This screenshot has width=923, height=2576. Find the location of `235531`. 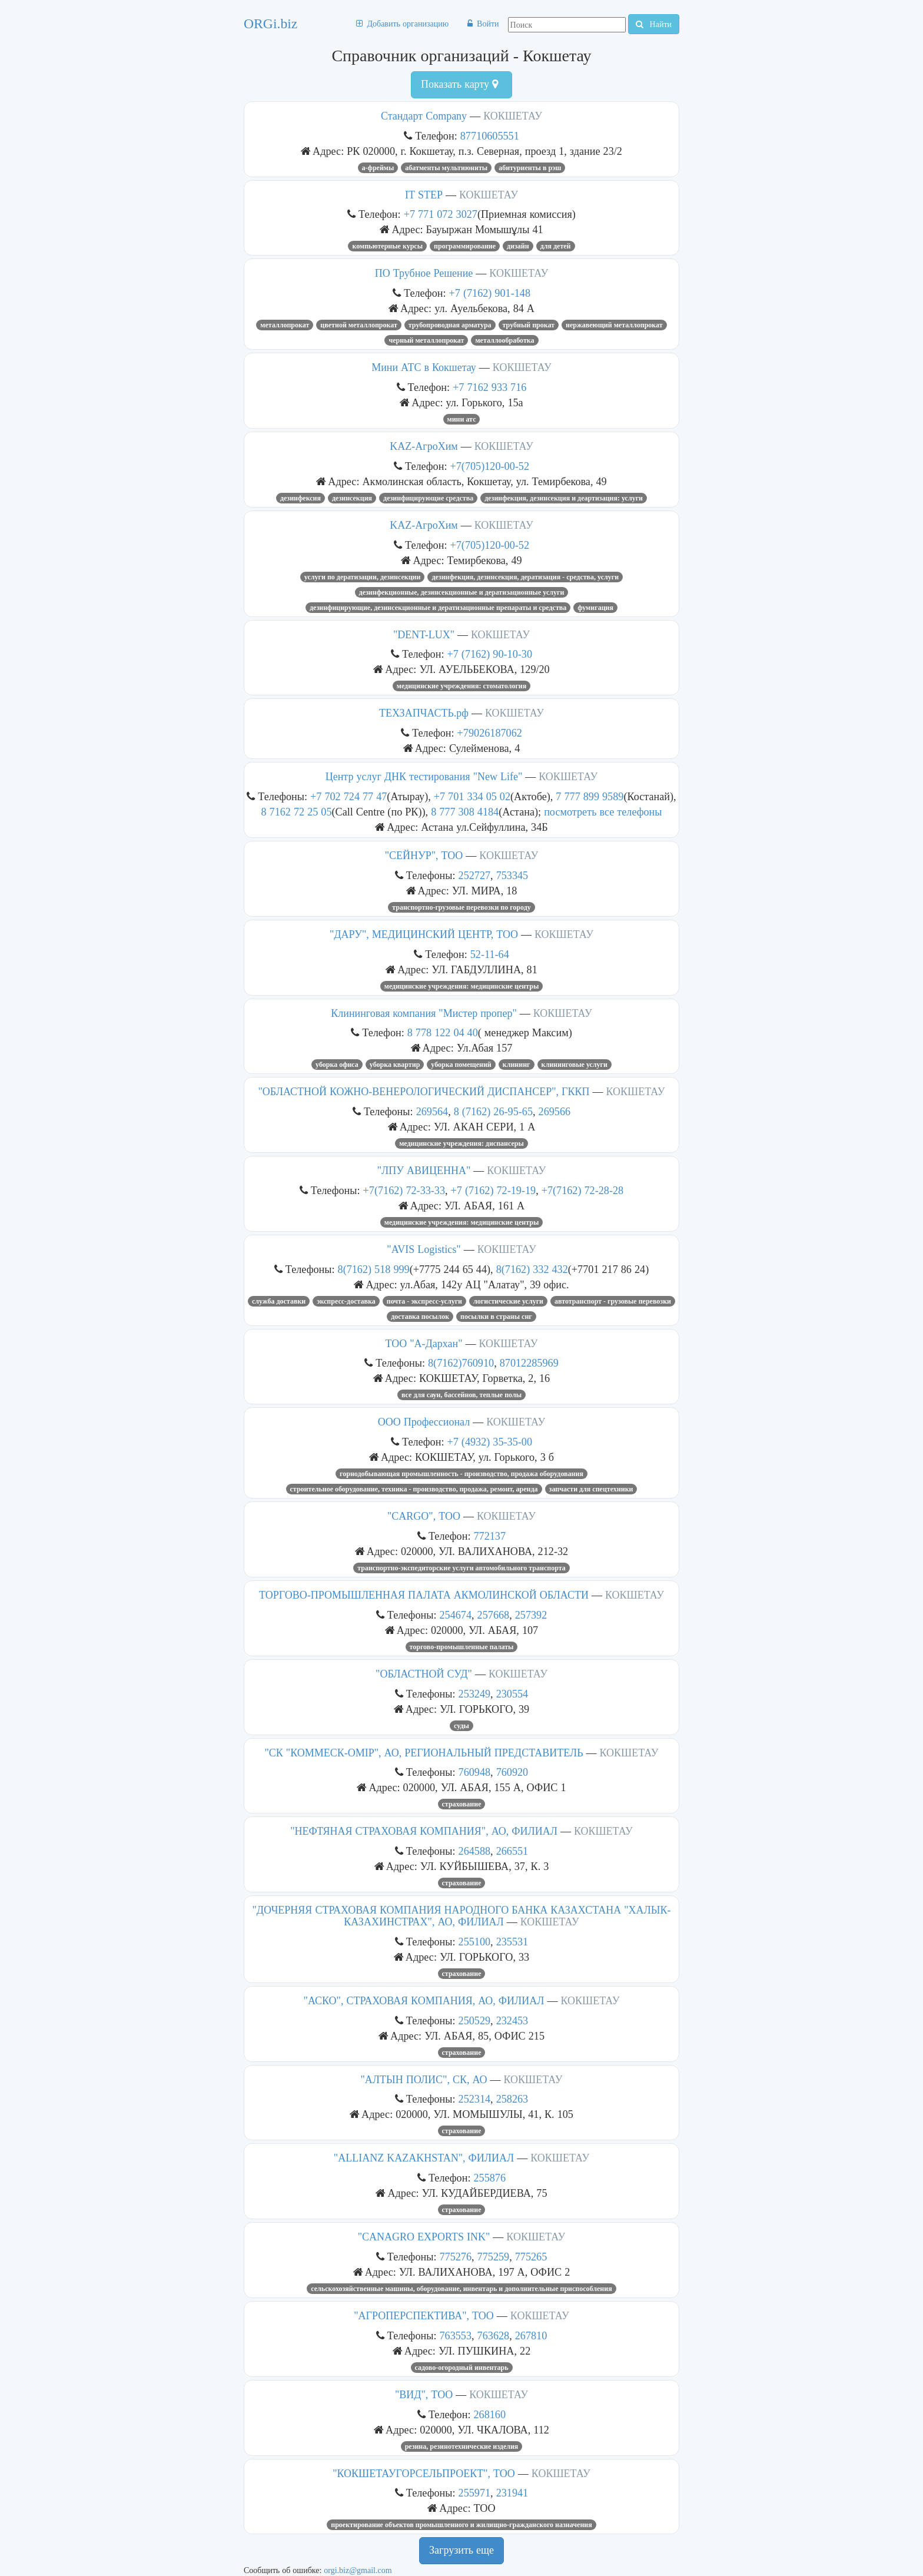

235531 is located at coordinates (512, 1941).